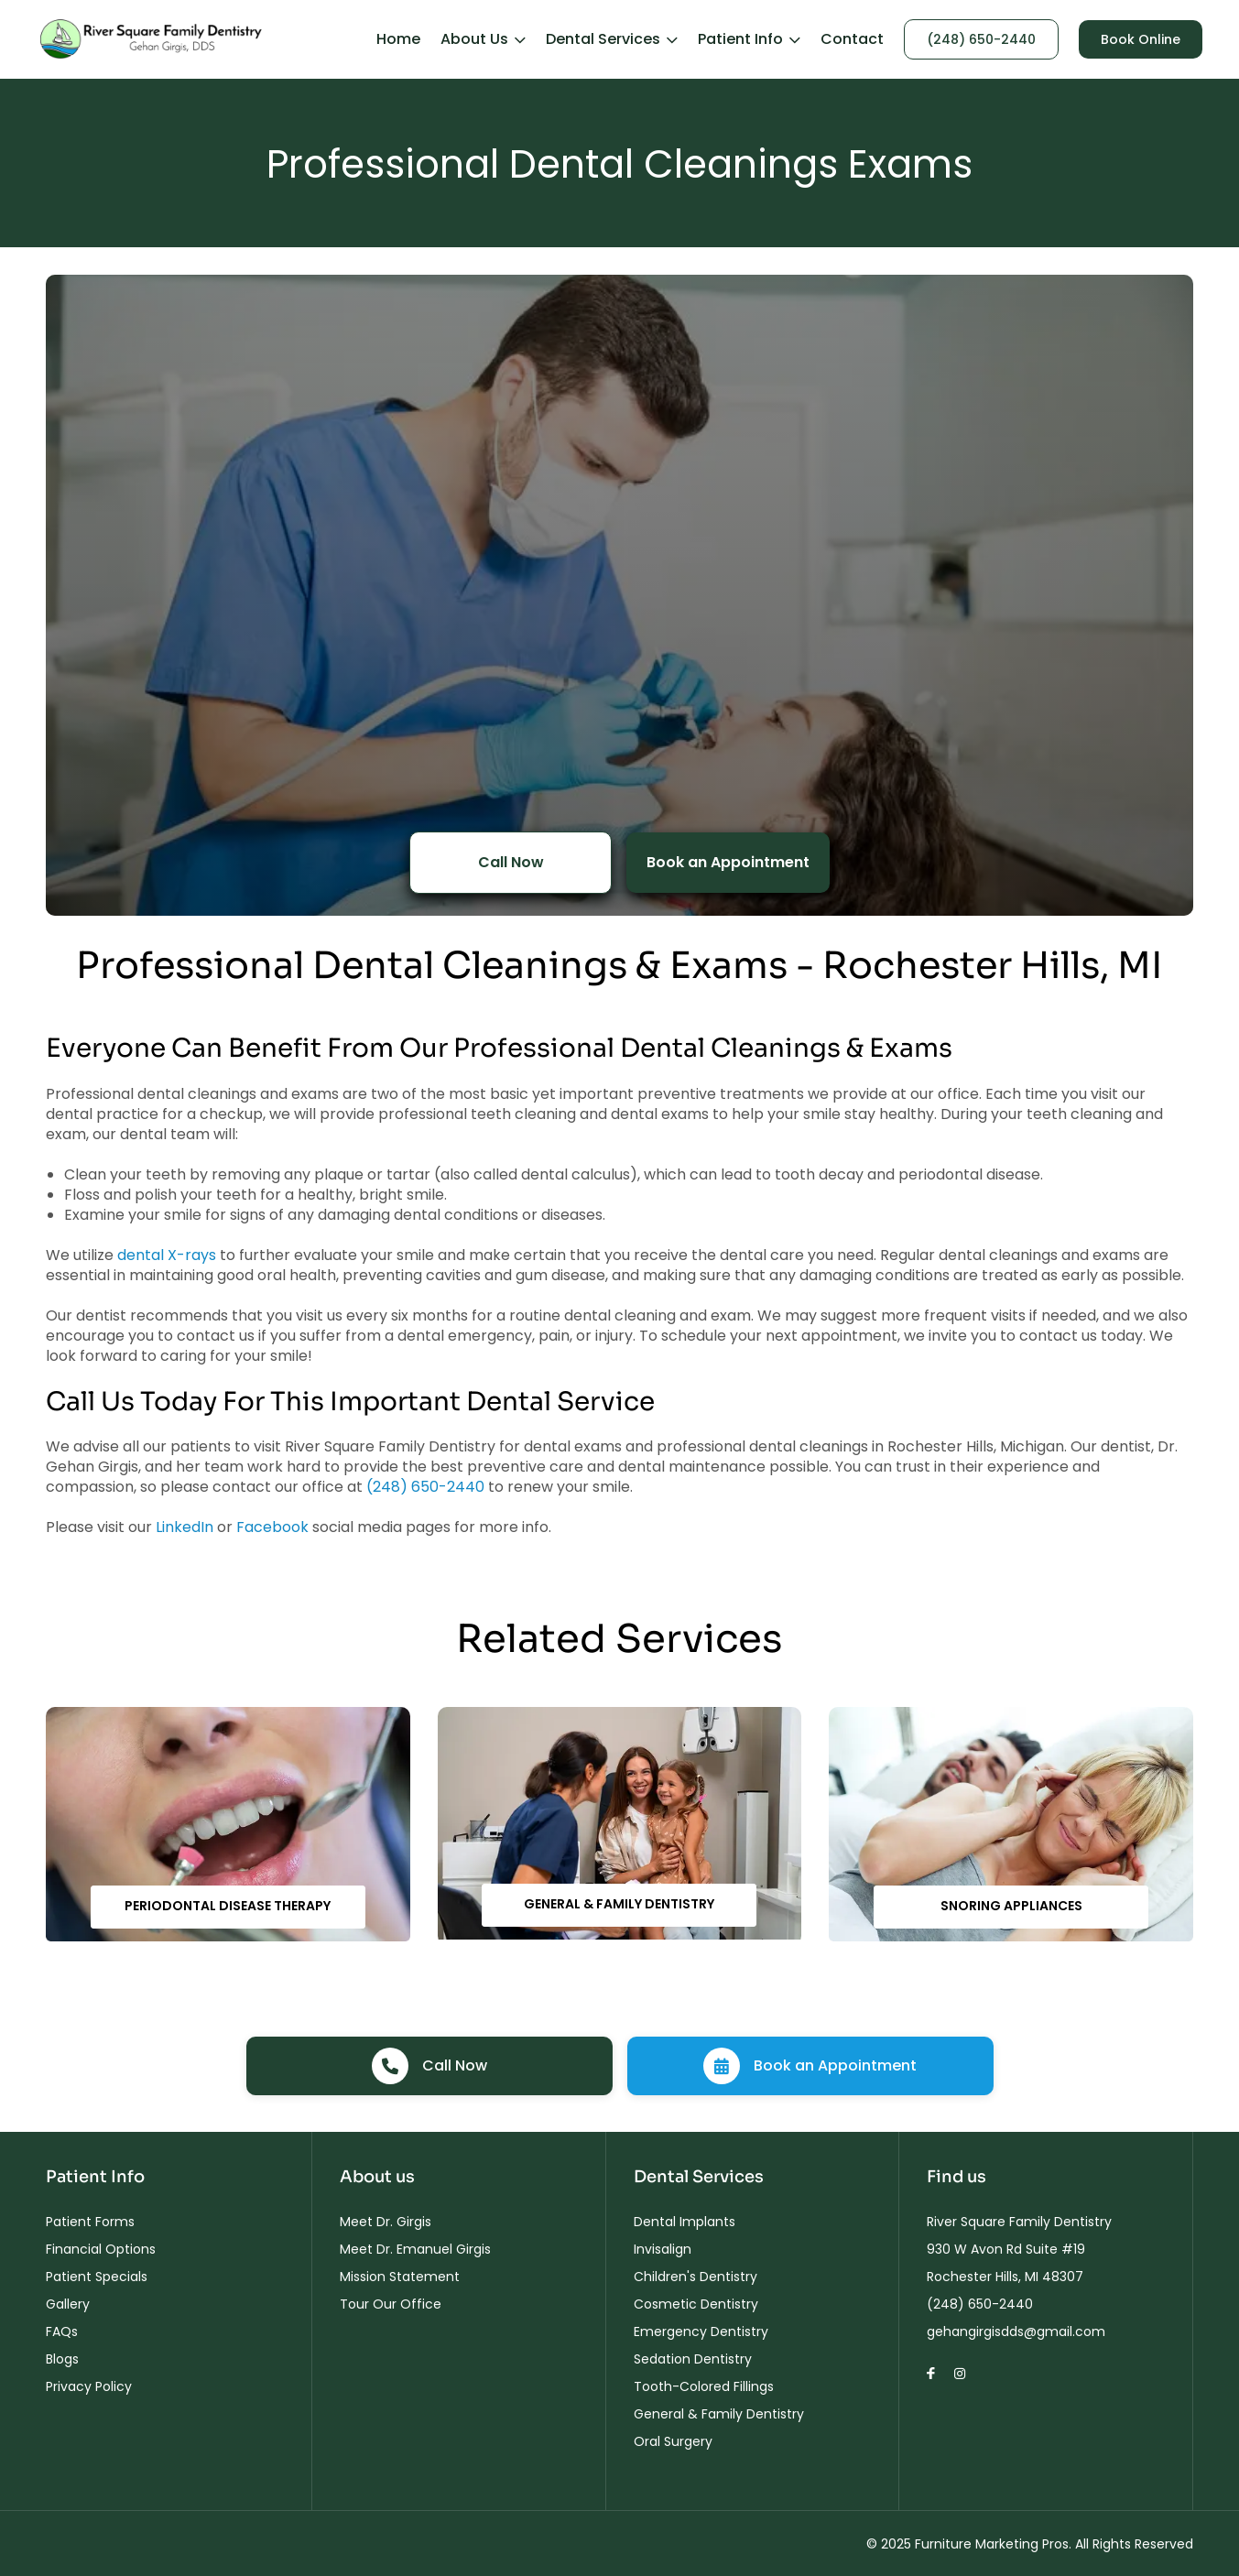  I want to click on Oral Surgery, so click(673, 2441).